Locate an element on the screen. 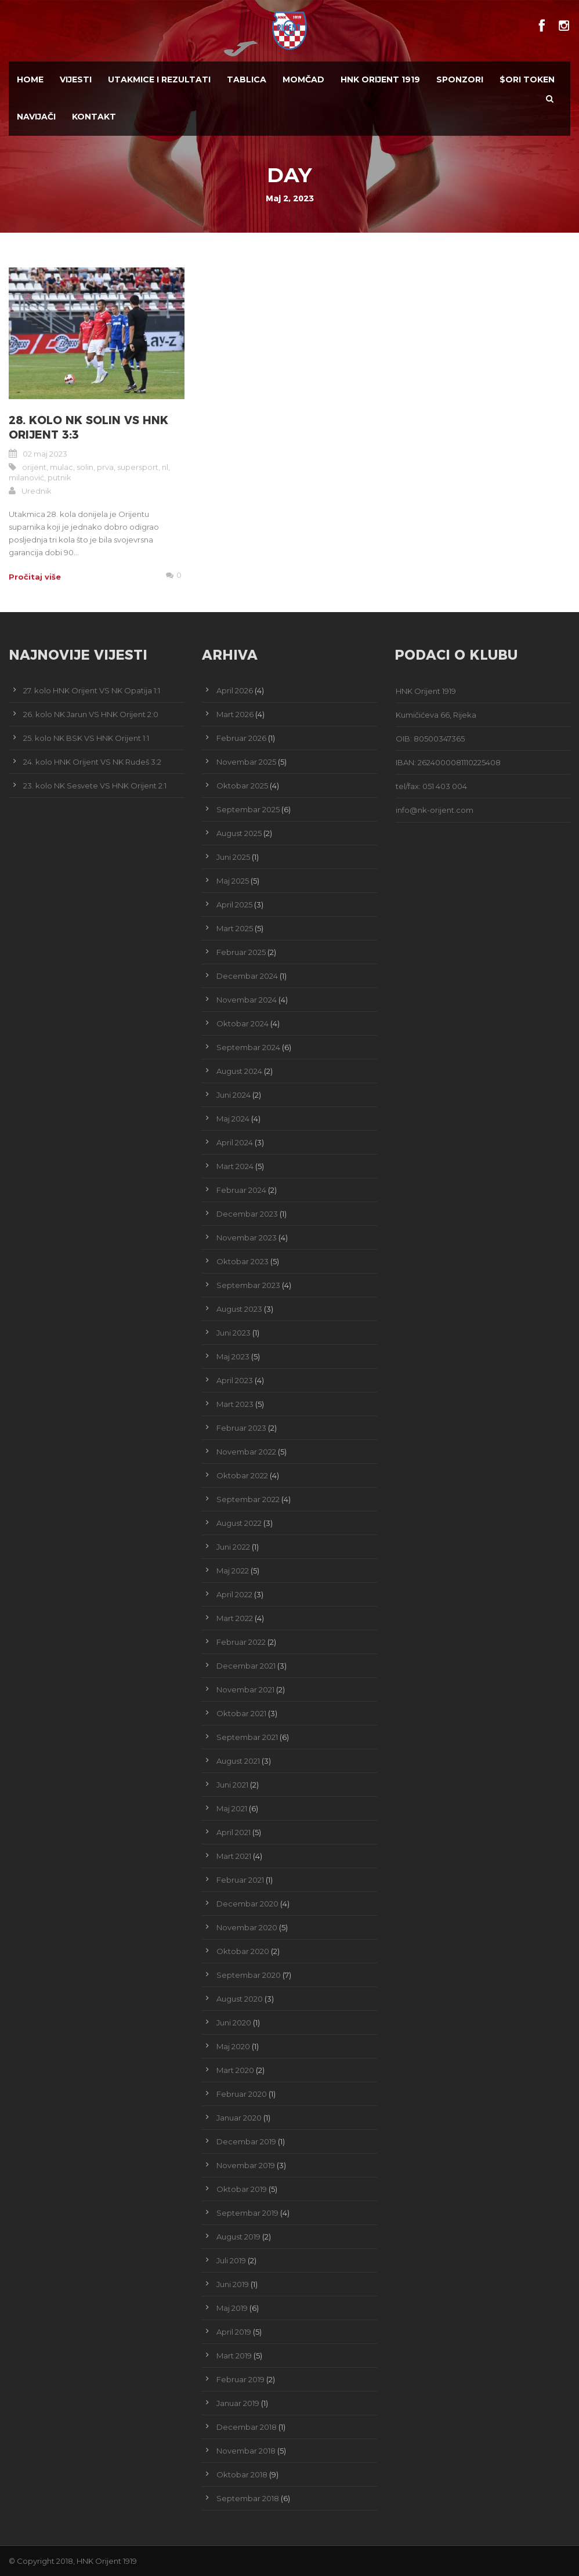  Tablica is located at coordinates (246, 79).